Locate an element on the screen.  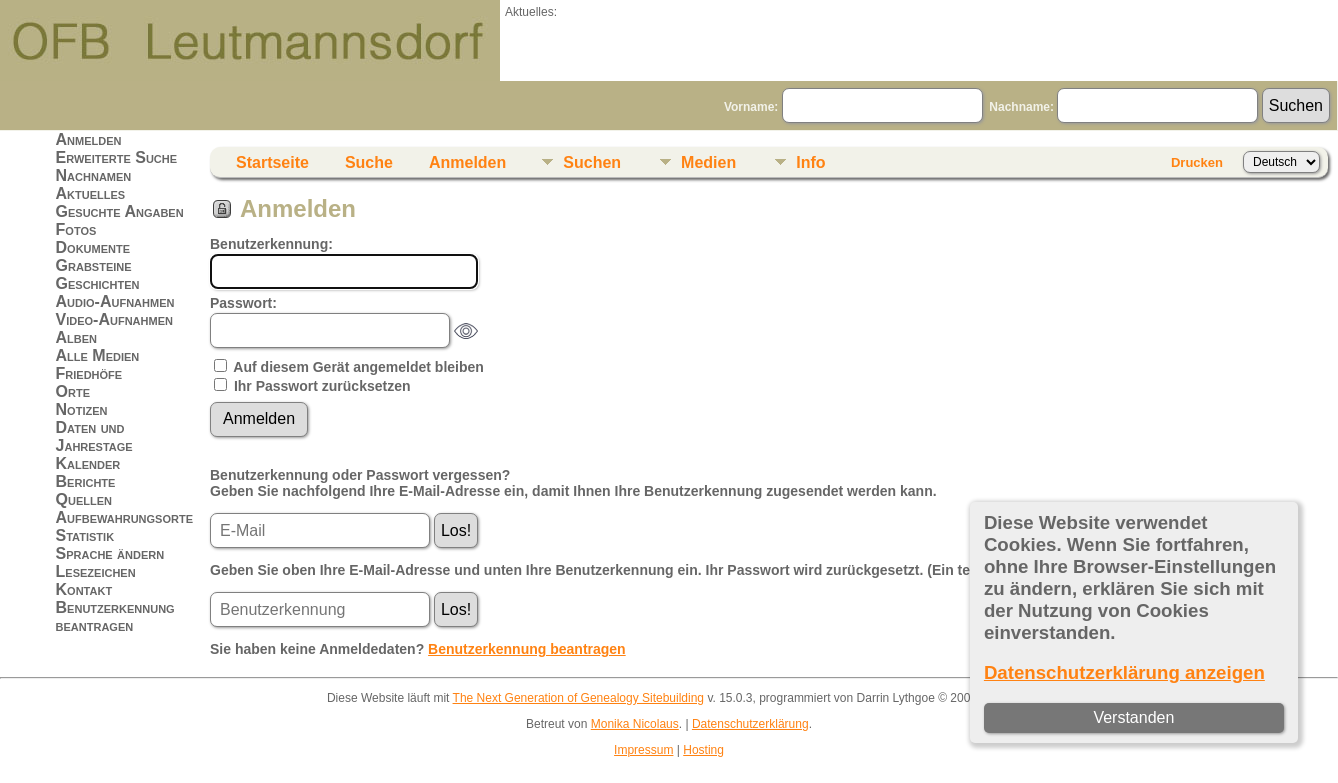
Statistik is located at coordinates (85, 535).